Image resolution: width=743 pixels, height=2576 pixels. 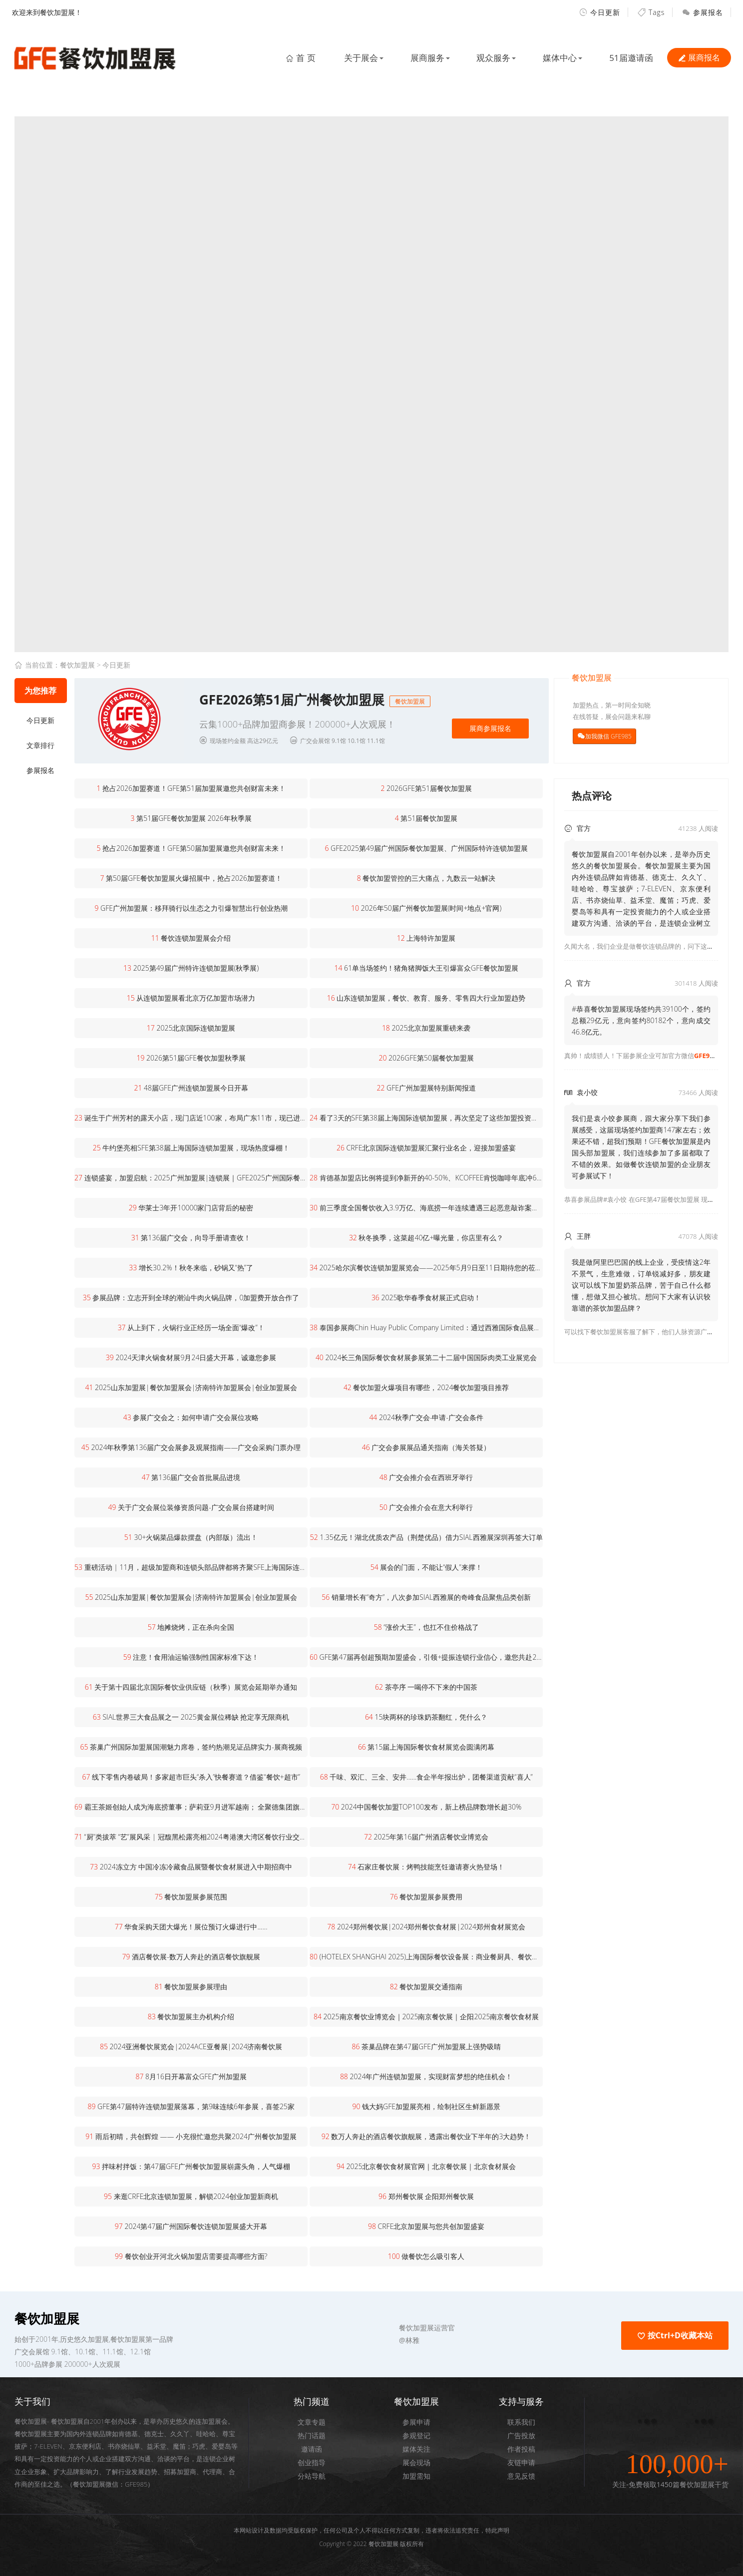 What do you see at coordinates (426, 1537) in the screenshot?
I see `1.35亿元！湖北优质农产品（荆楚优品）借力SIAL西雅展深圳再签大订单` at bounding box center [426, 1537].